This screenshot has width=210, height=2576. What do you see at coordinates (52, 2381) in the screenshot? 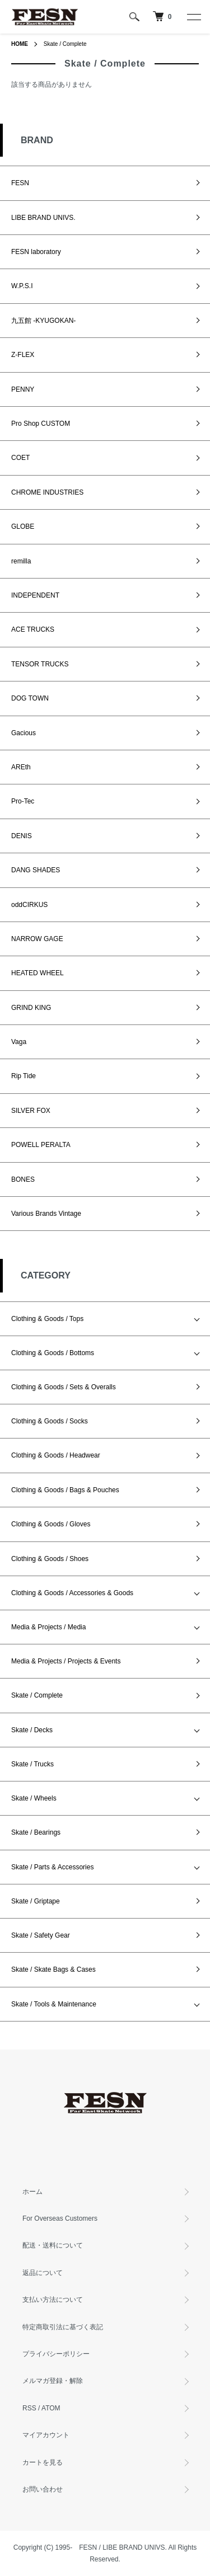
I see `メルマガ登録・解除` at bounding box center [52, 2381].